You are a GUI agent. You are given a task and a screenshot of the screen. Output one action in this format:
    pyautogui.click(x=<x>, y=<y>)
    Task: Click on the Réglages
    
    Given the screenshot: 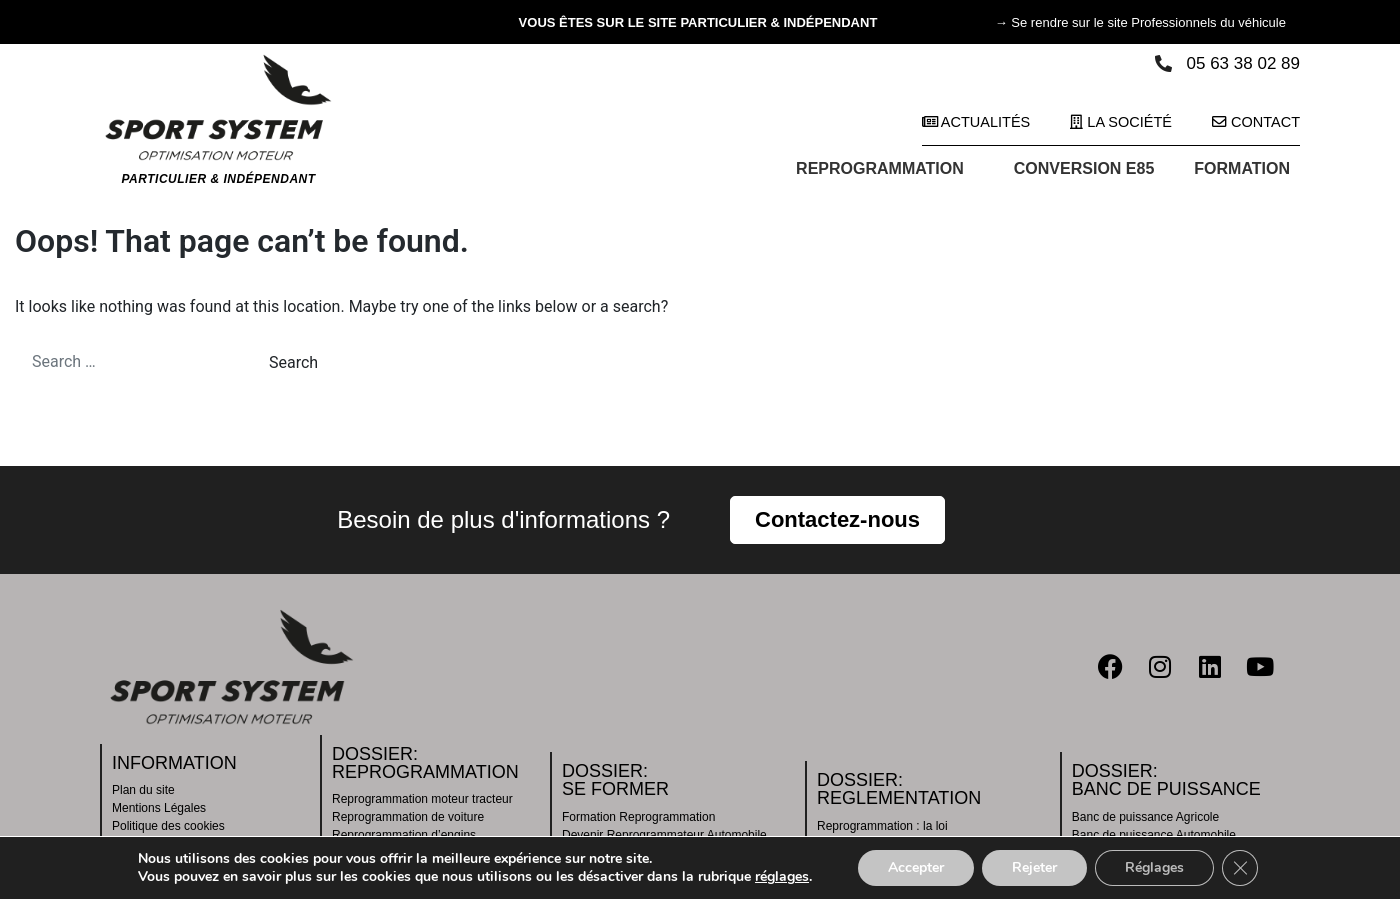 What is the action you would take?
    pyautogui.click(x=1154, y=867)
    